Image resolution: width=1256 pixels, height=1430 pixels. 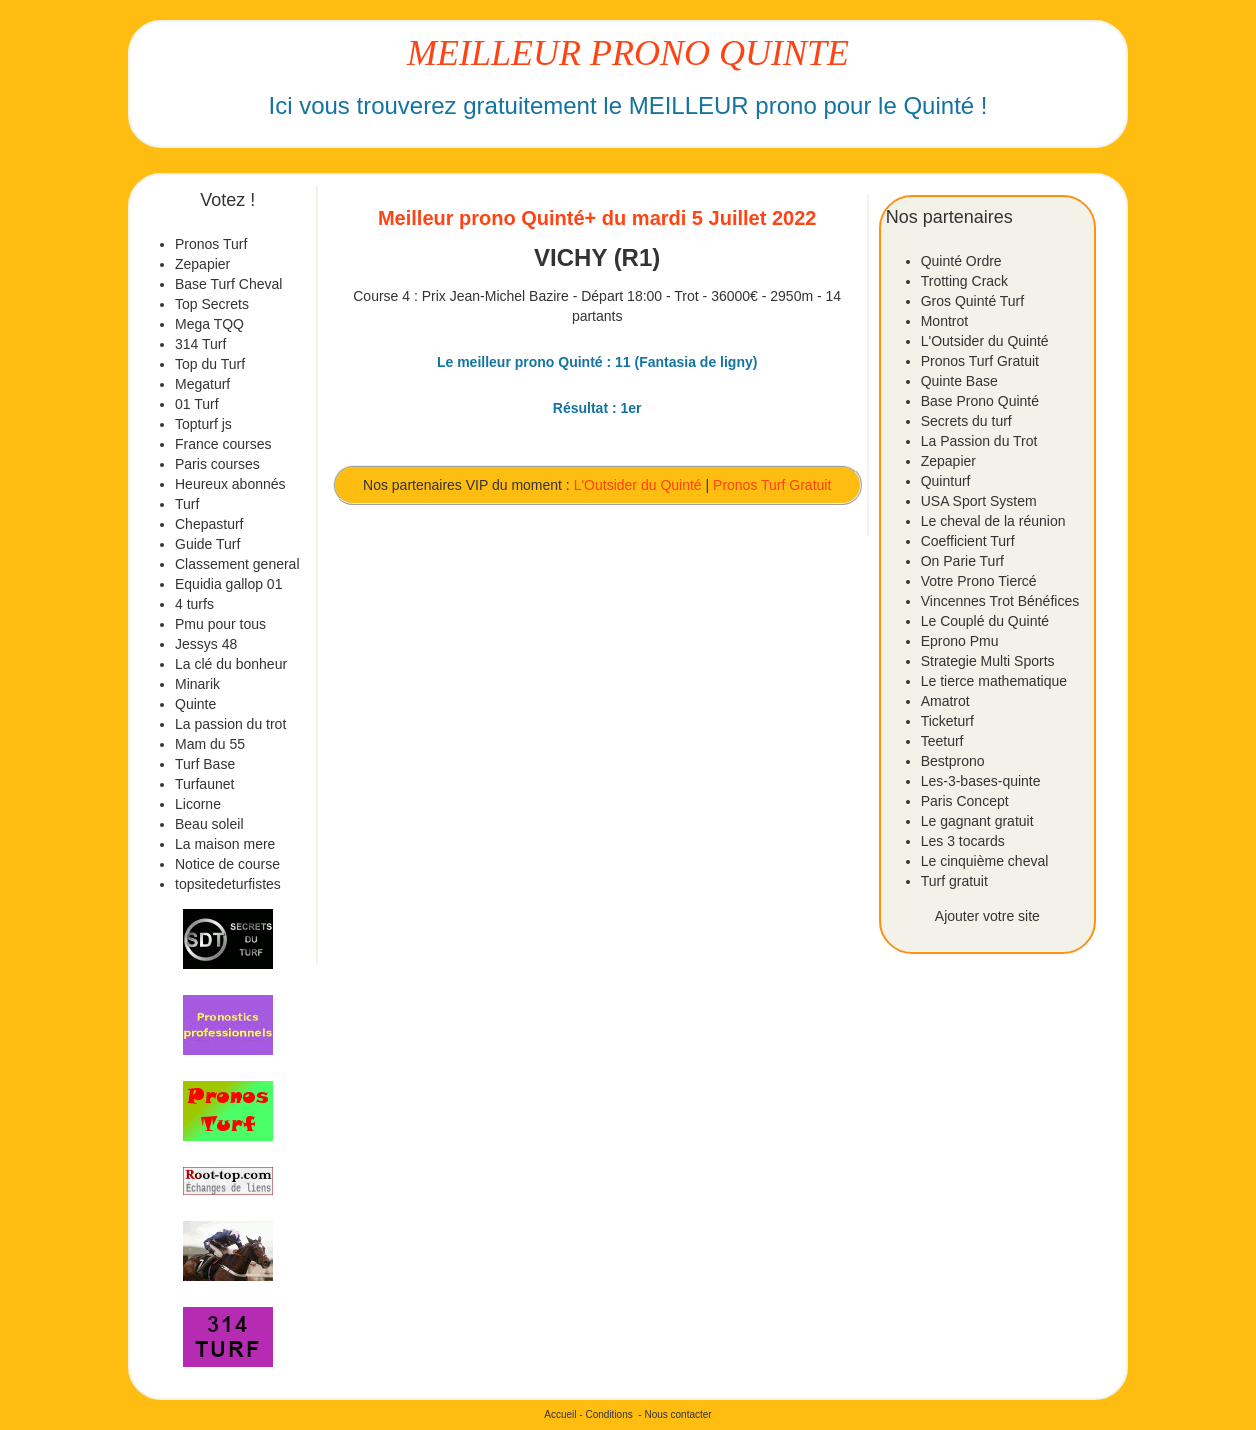 I want to click on Top Secrets, so click(x=212, y=304).